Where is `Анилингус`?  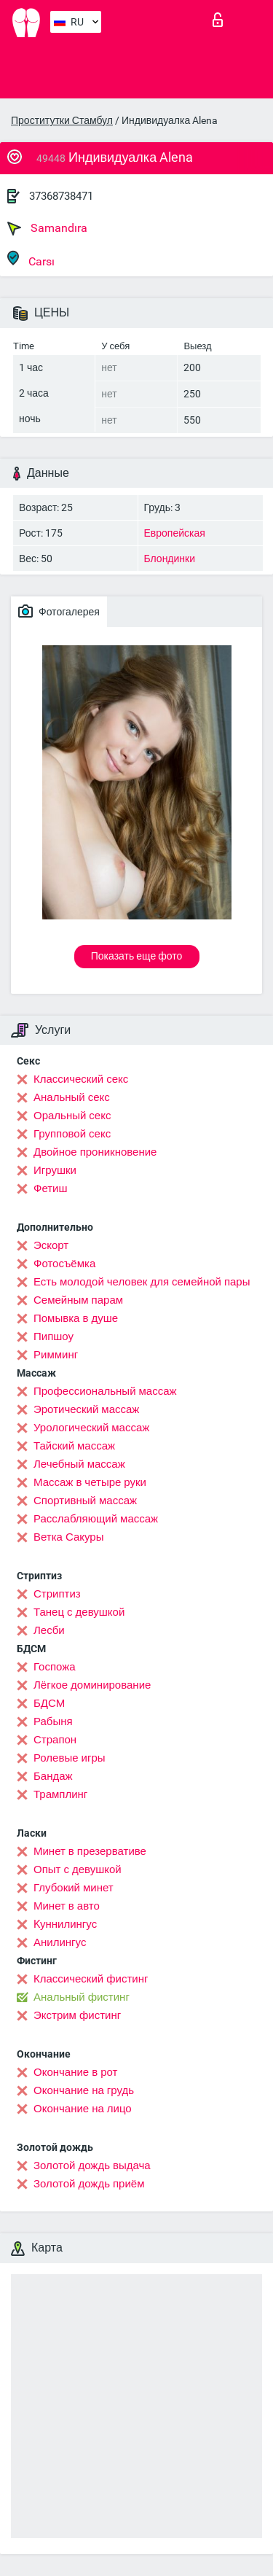
Анилингус is located at coordinates (59, 1942).